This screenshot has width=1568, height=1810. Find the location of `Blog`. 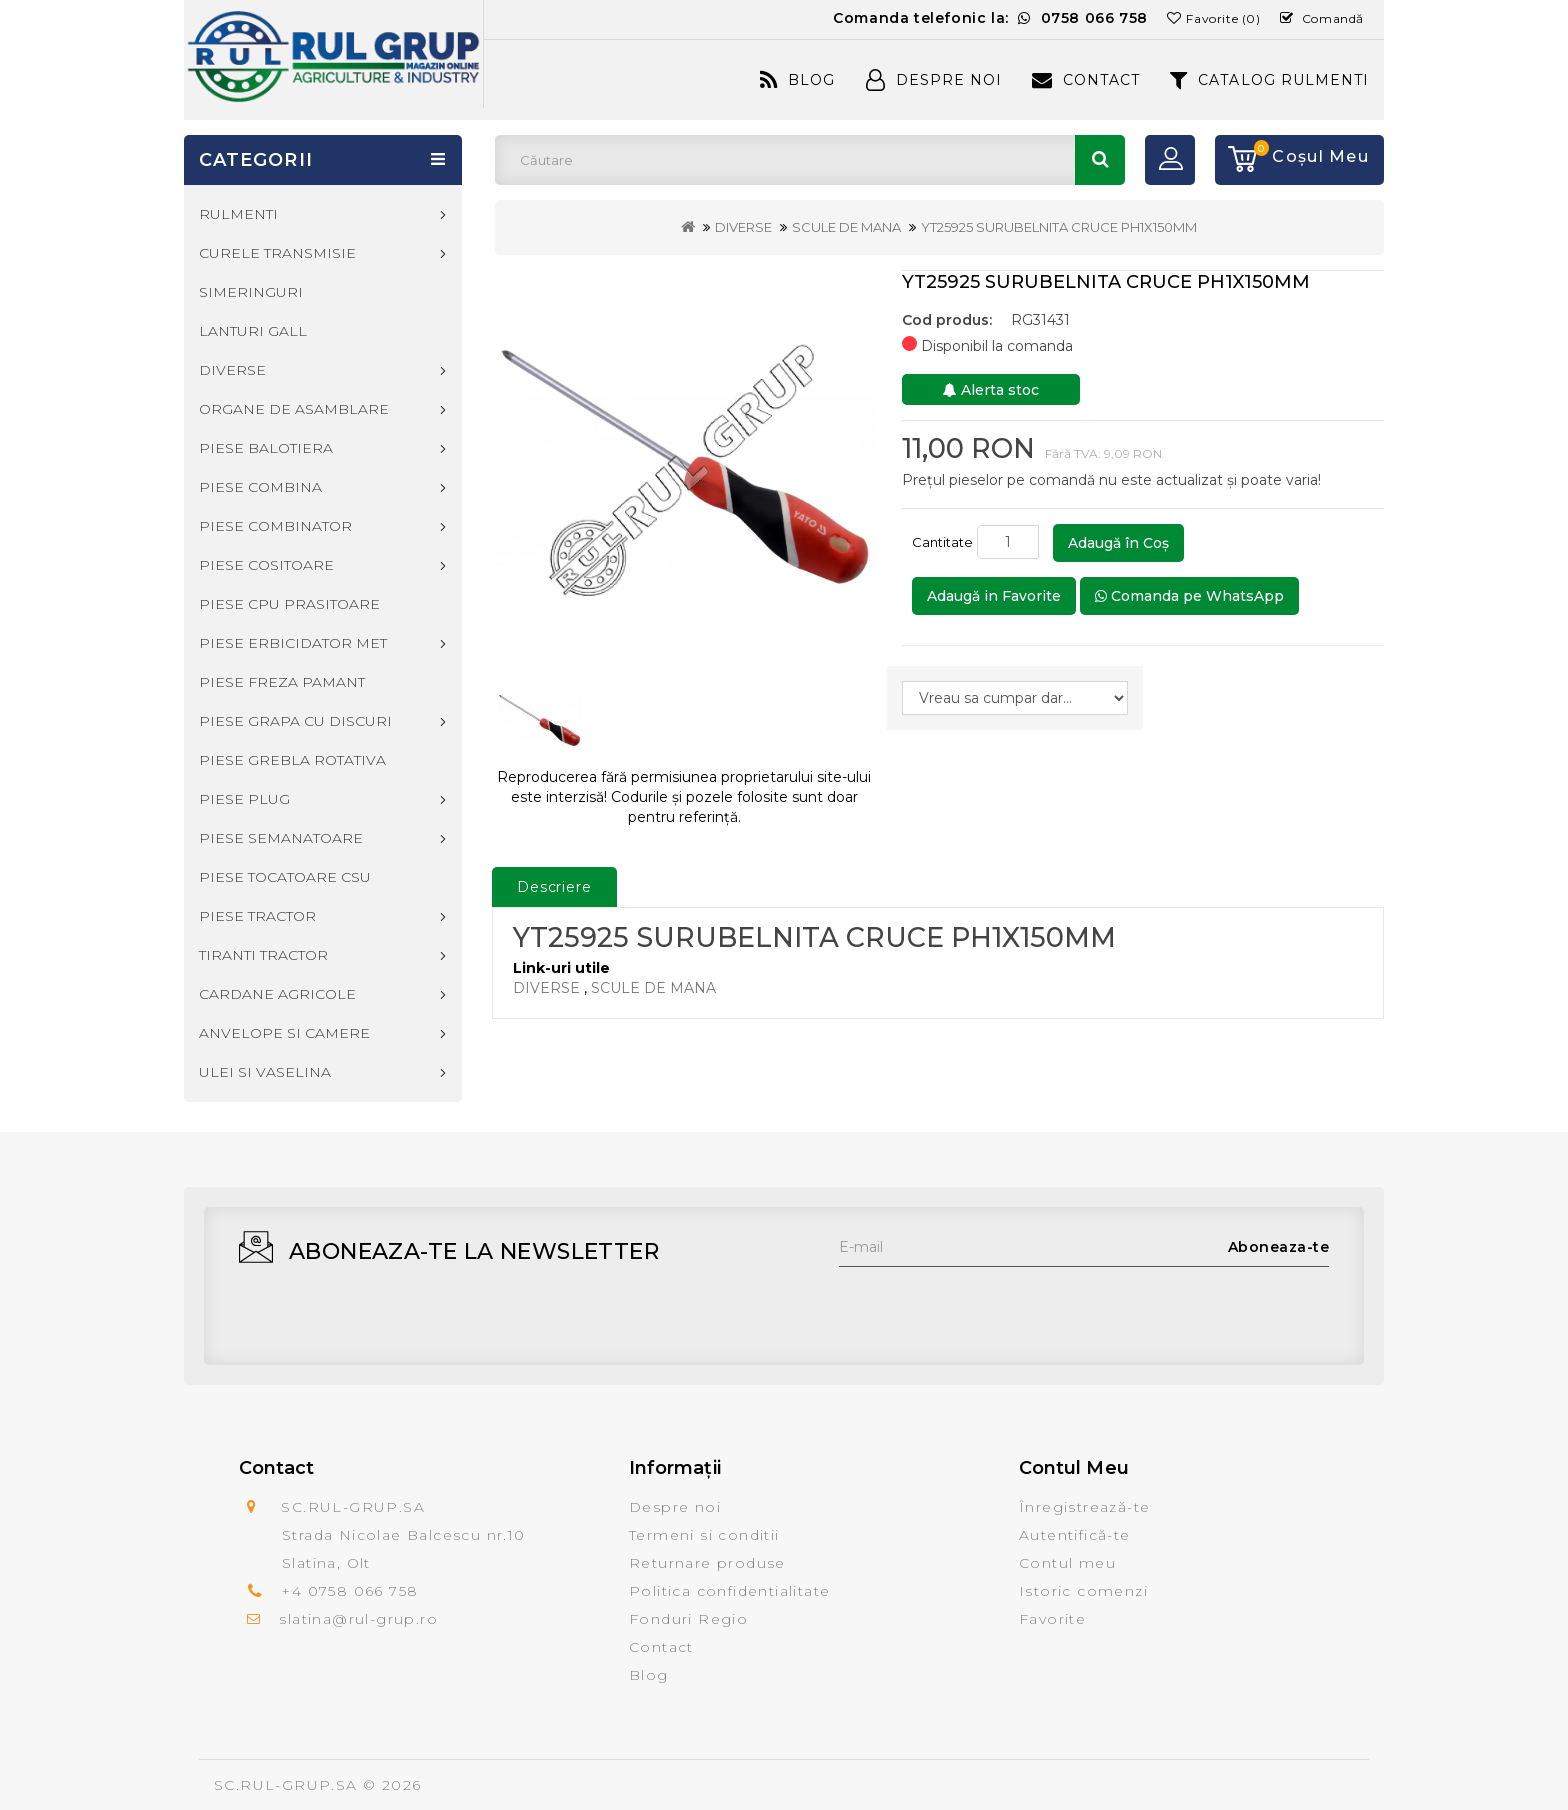

Blog is located at coordinates (797, 80).